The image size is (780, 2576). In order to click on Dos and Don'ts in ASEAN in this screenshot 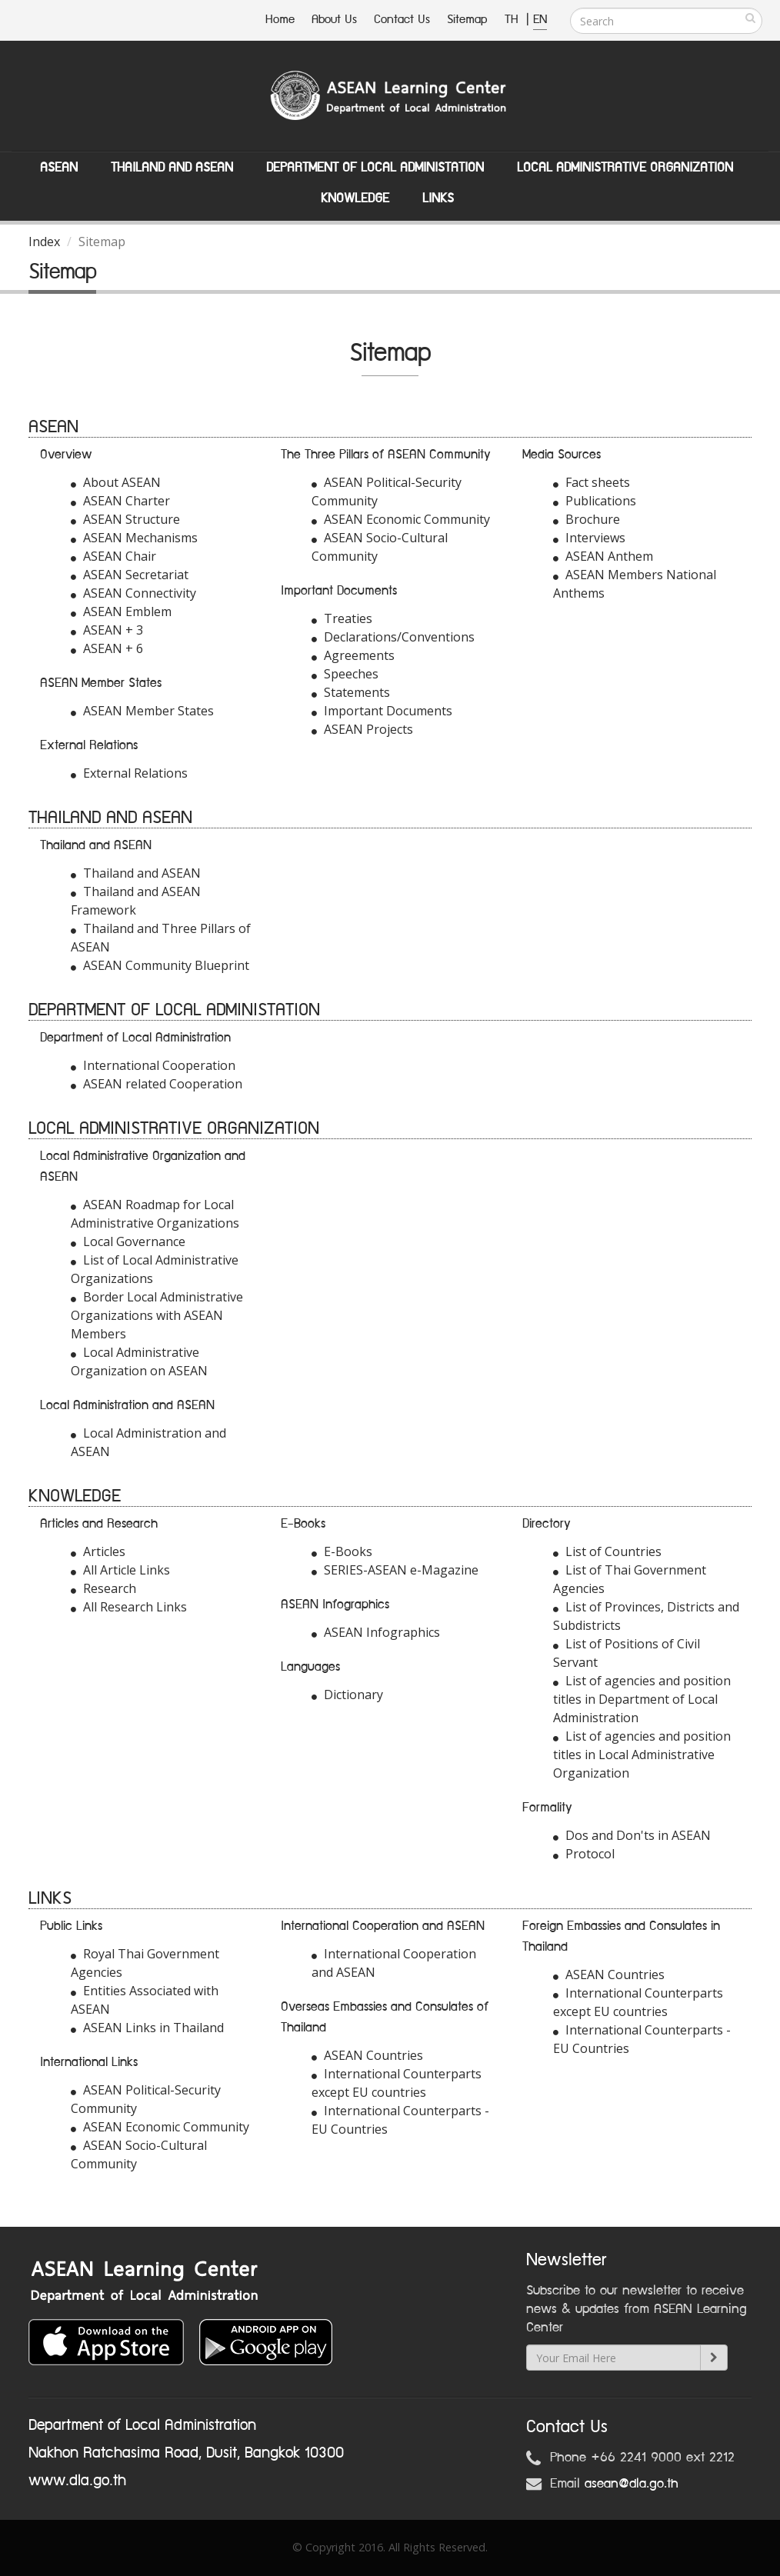, I will do `click(632, 1835)`.